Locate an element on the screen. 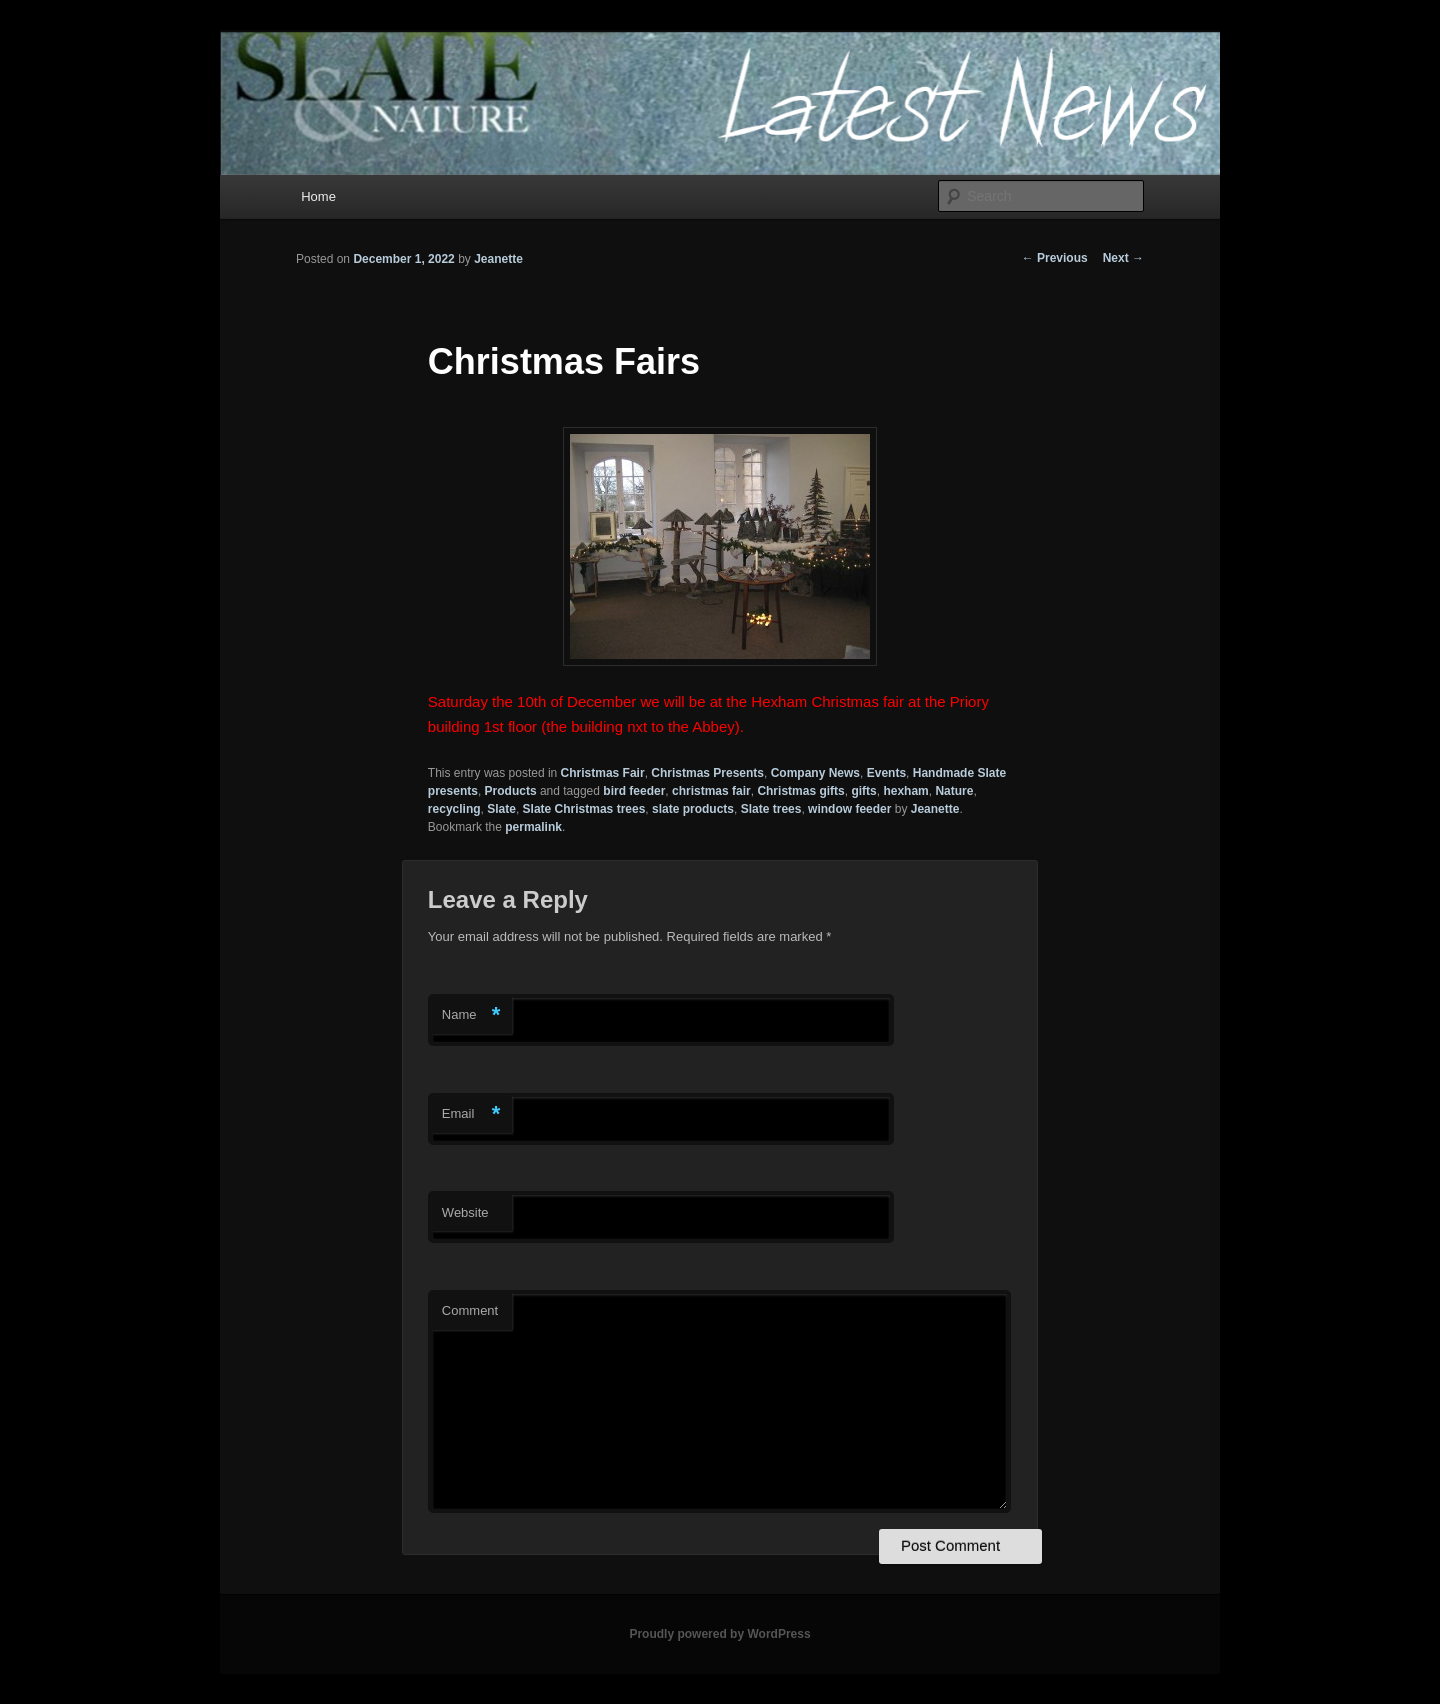 This screenshot has width=1440, height=1704. Slate Christmas trees is located at coordinates (584, 809).